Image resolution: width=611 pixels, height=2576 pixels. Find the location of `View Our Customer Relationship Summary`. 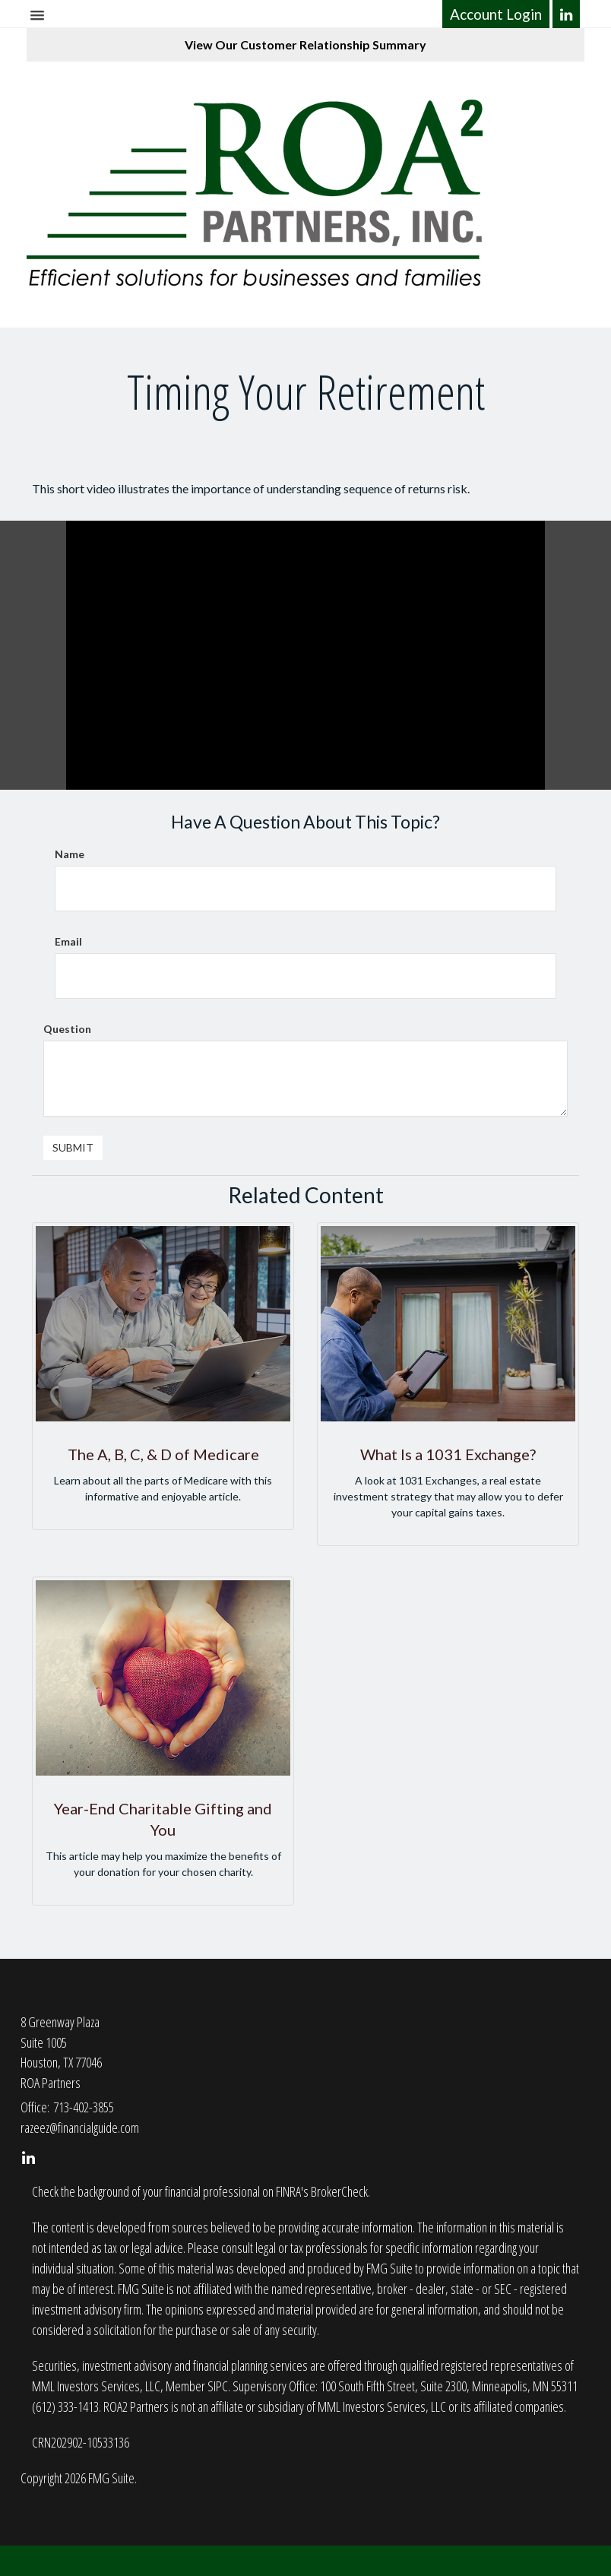

View Our Customer Relationship Summary is located at coordinates (305, 44).